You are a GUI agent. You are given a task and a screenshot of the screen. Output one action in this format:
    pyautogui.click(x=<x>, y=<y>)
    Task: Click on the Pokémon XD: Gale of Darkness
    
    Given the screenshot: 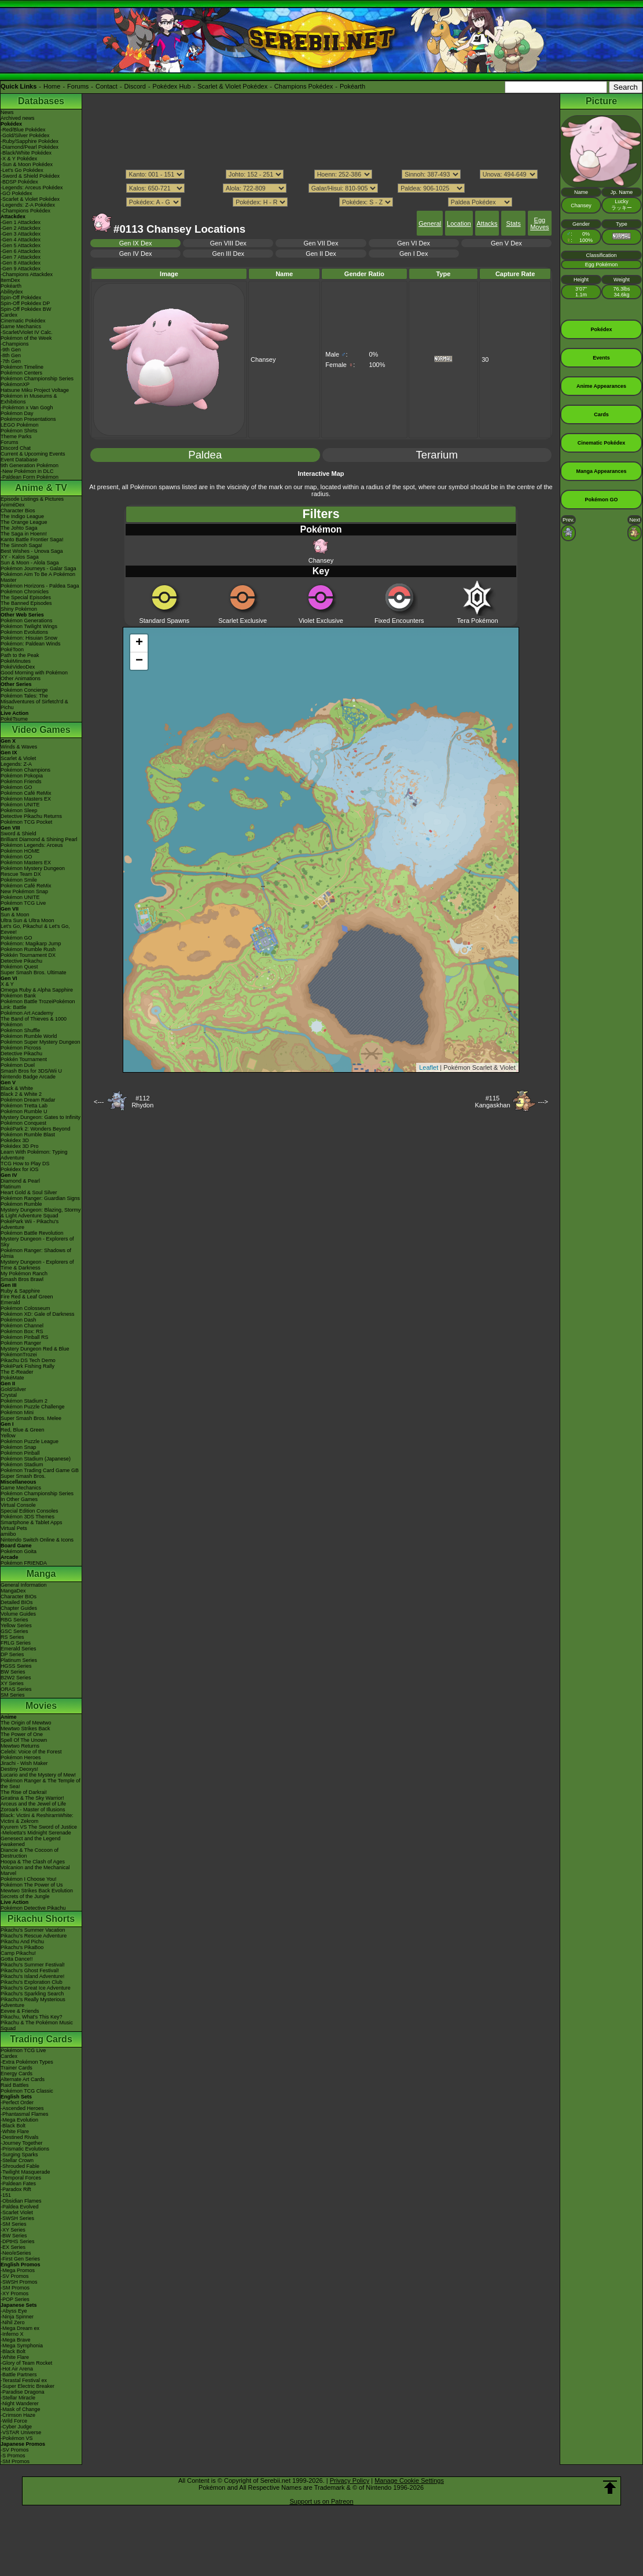 What is the action you would take?
    pyautogui.click(x=38, y=1314)
    